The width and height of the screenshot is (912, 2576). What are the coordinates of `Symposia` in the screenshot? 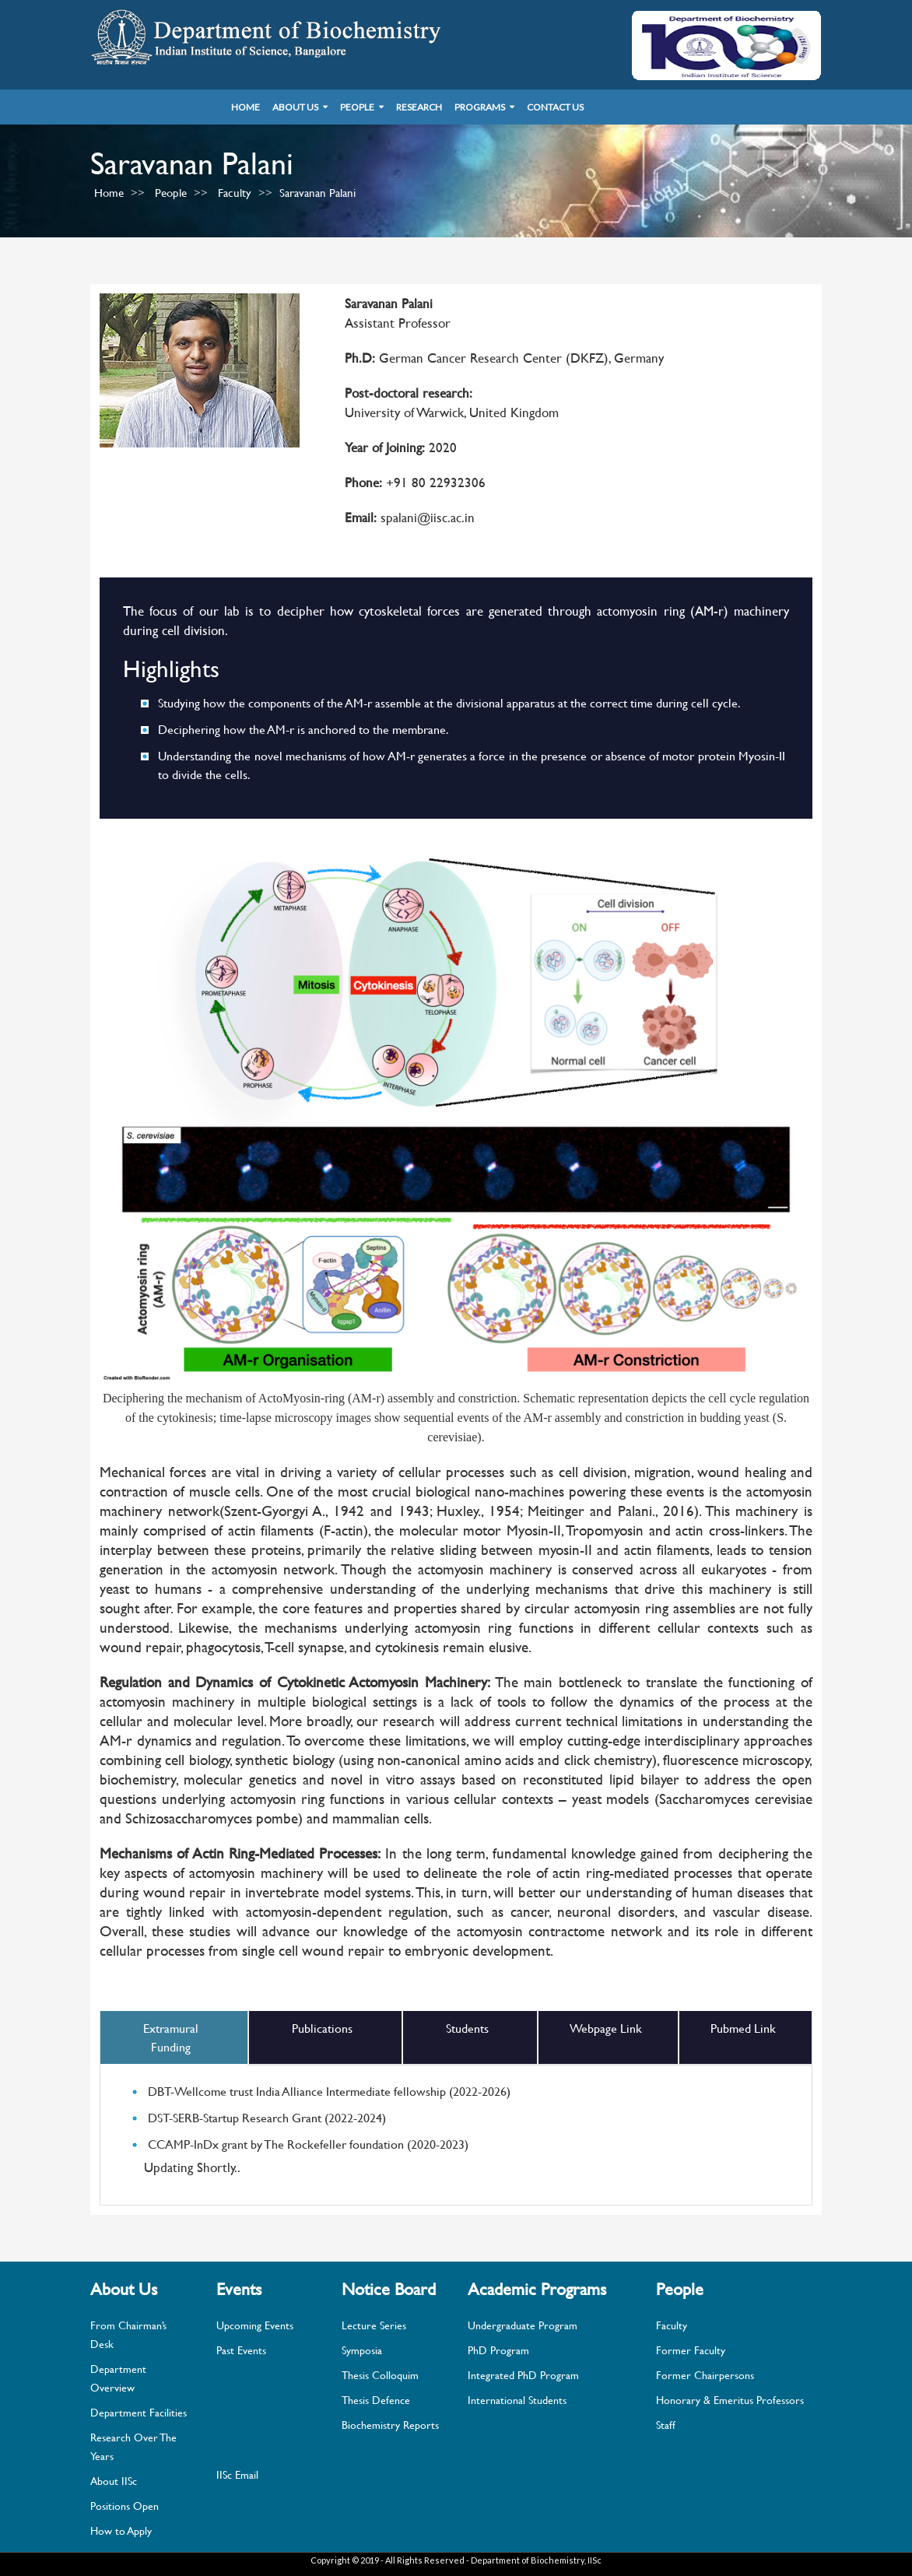 It's located at (362, 2350).